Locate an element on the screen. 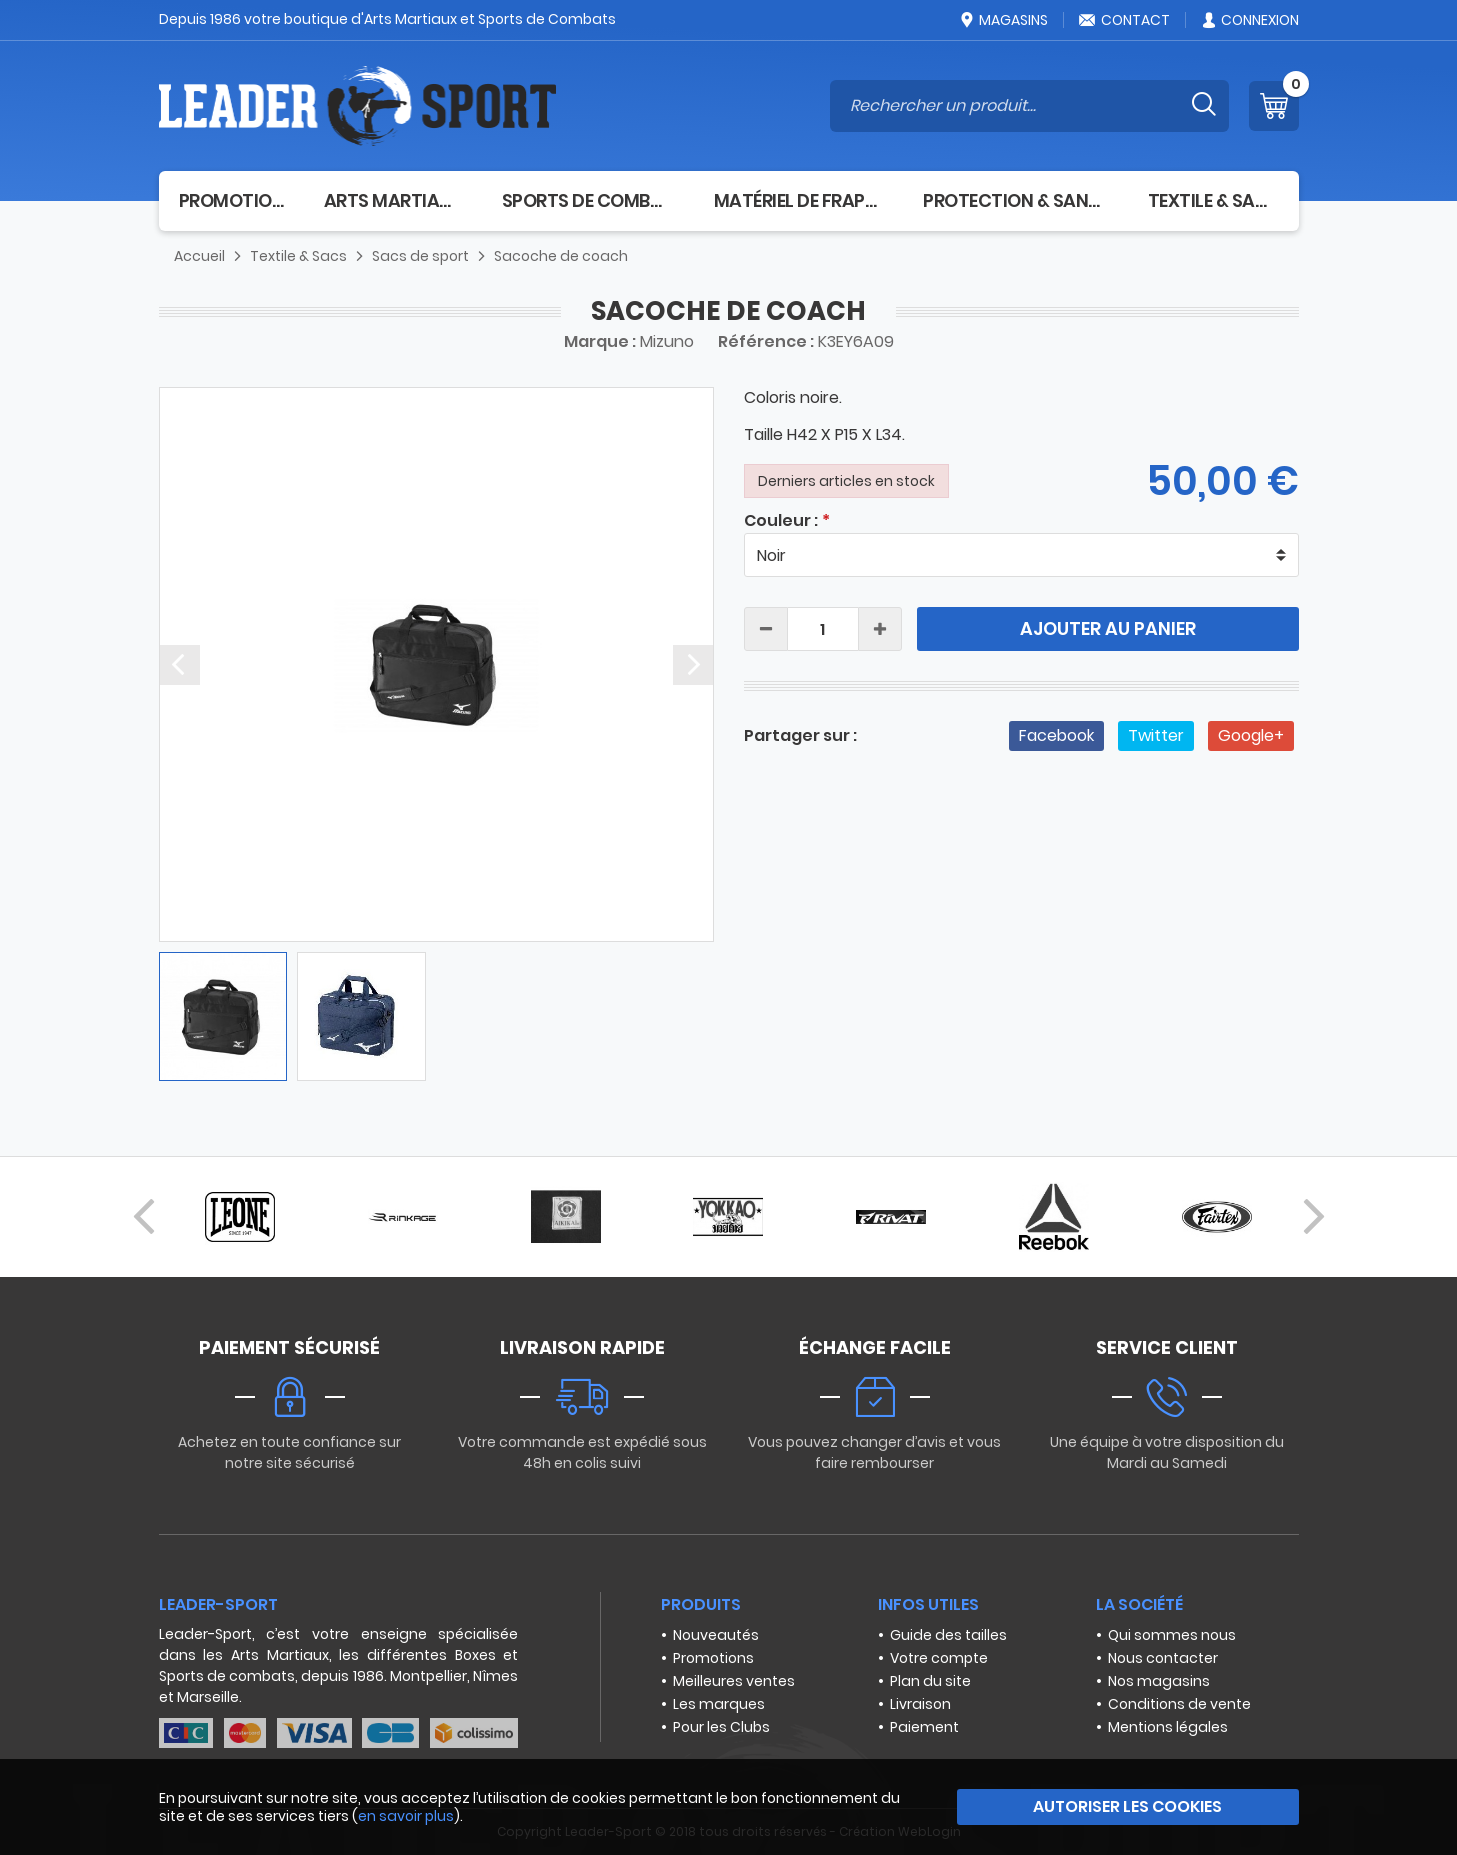 The height and width of the screenshot is (1855, 1457). Meilleures ventes is located at coordinates (734, 1681).